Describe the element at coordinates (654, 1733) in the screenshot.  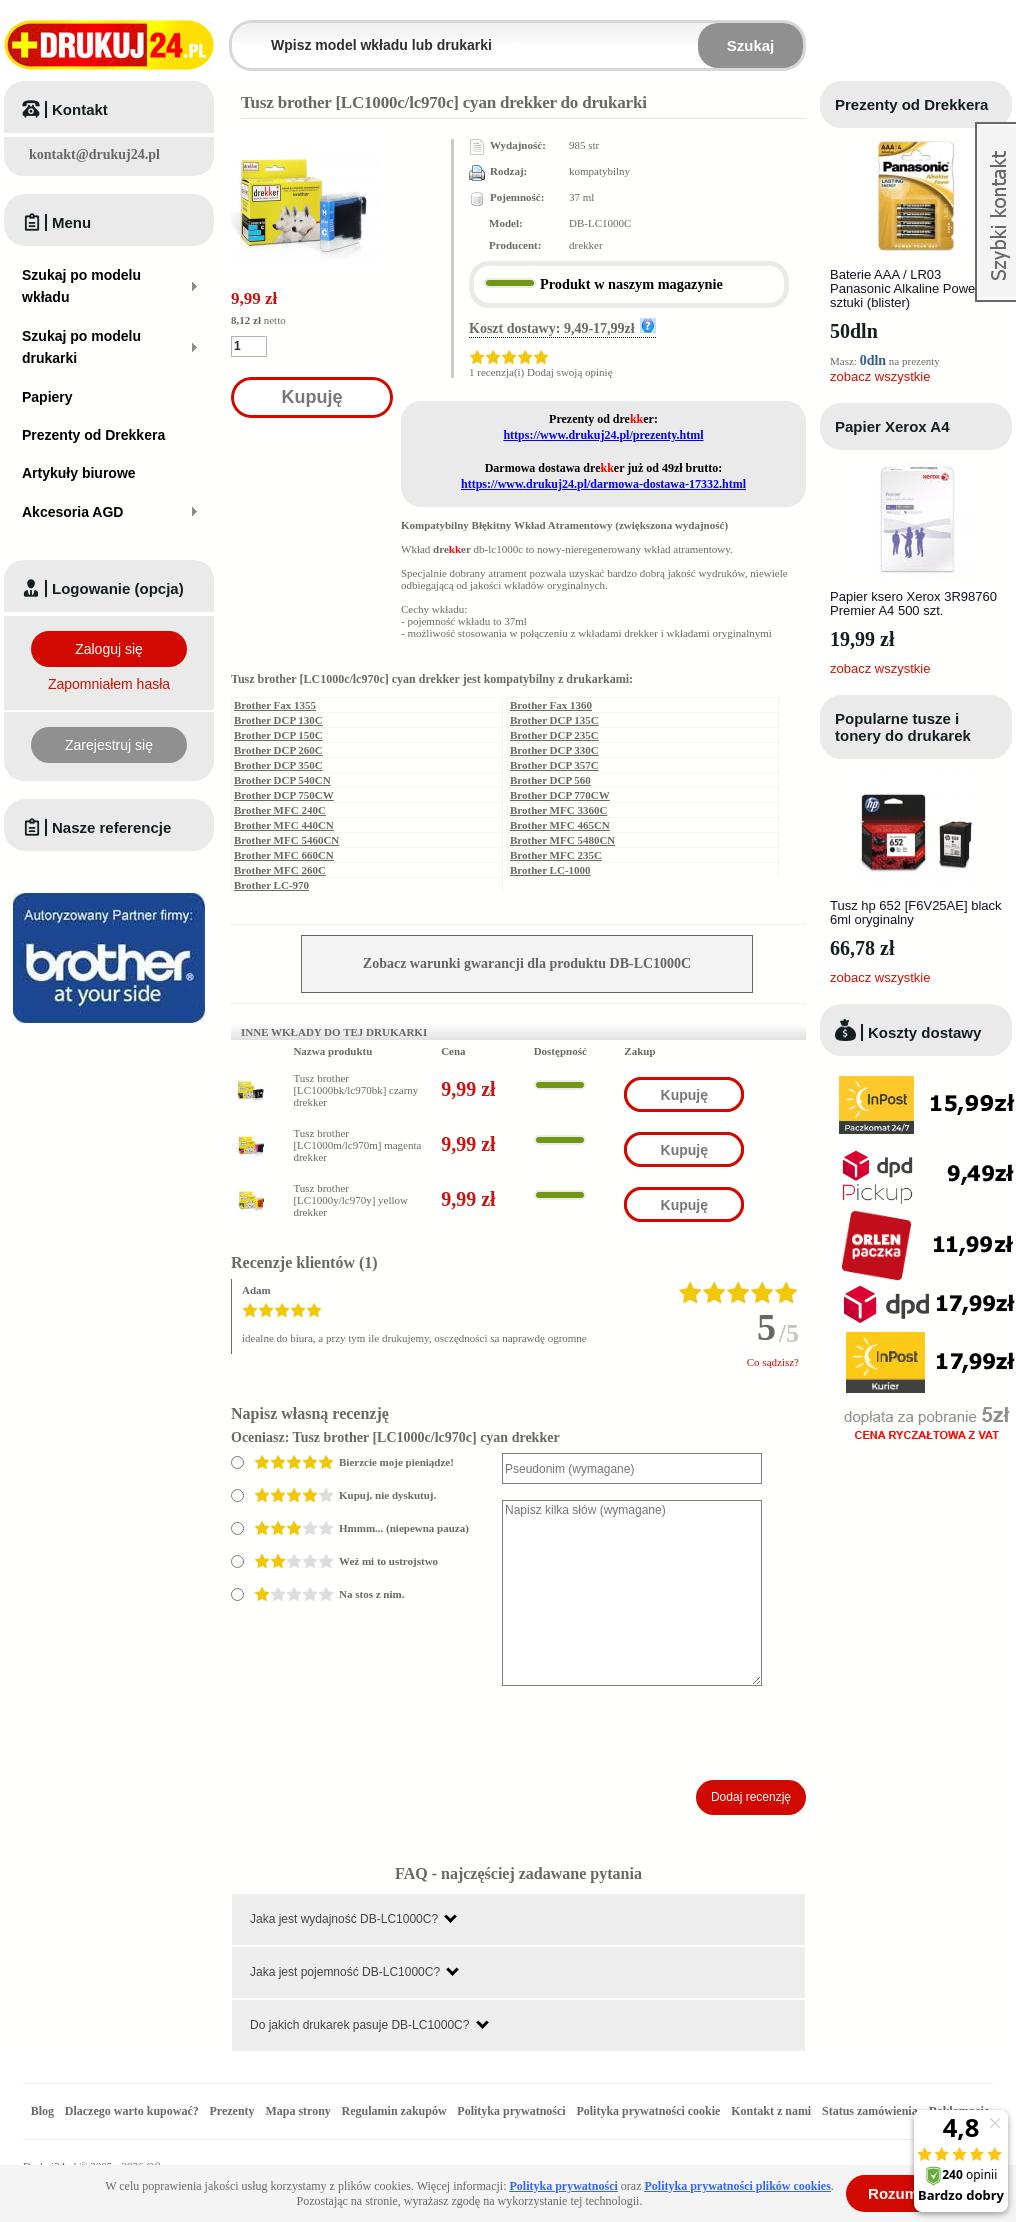
I see `[presentation]` at that location.